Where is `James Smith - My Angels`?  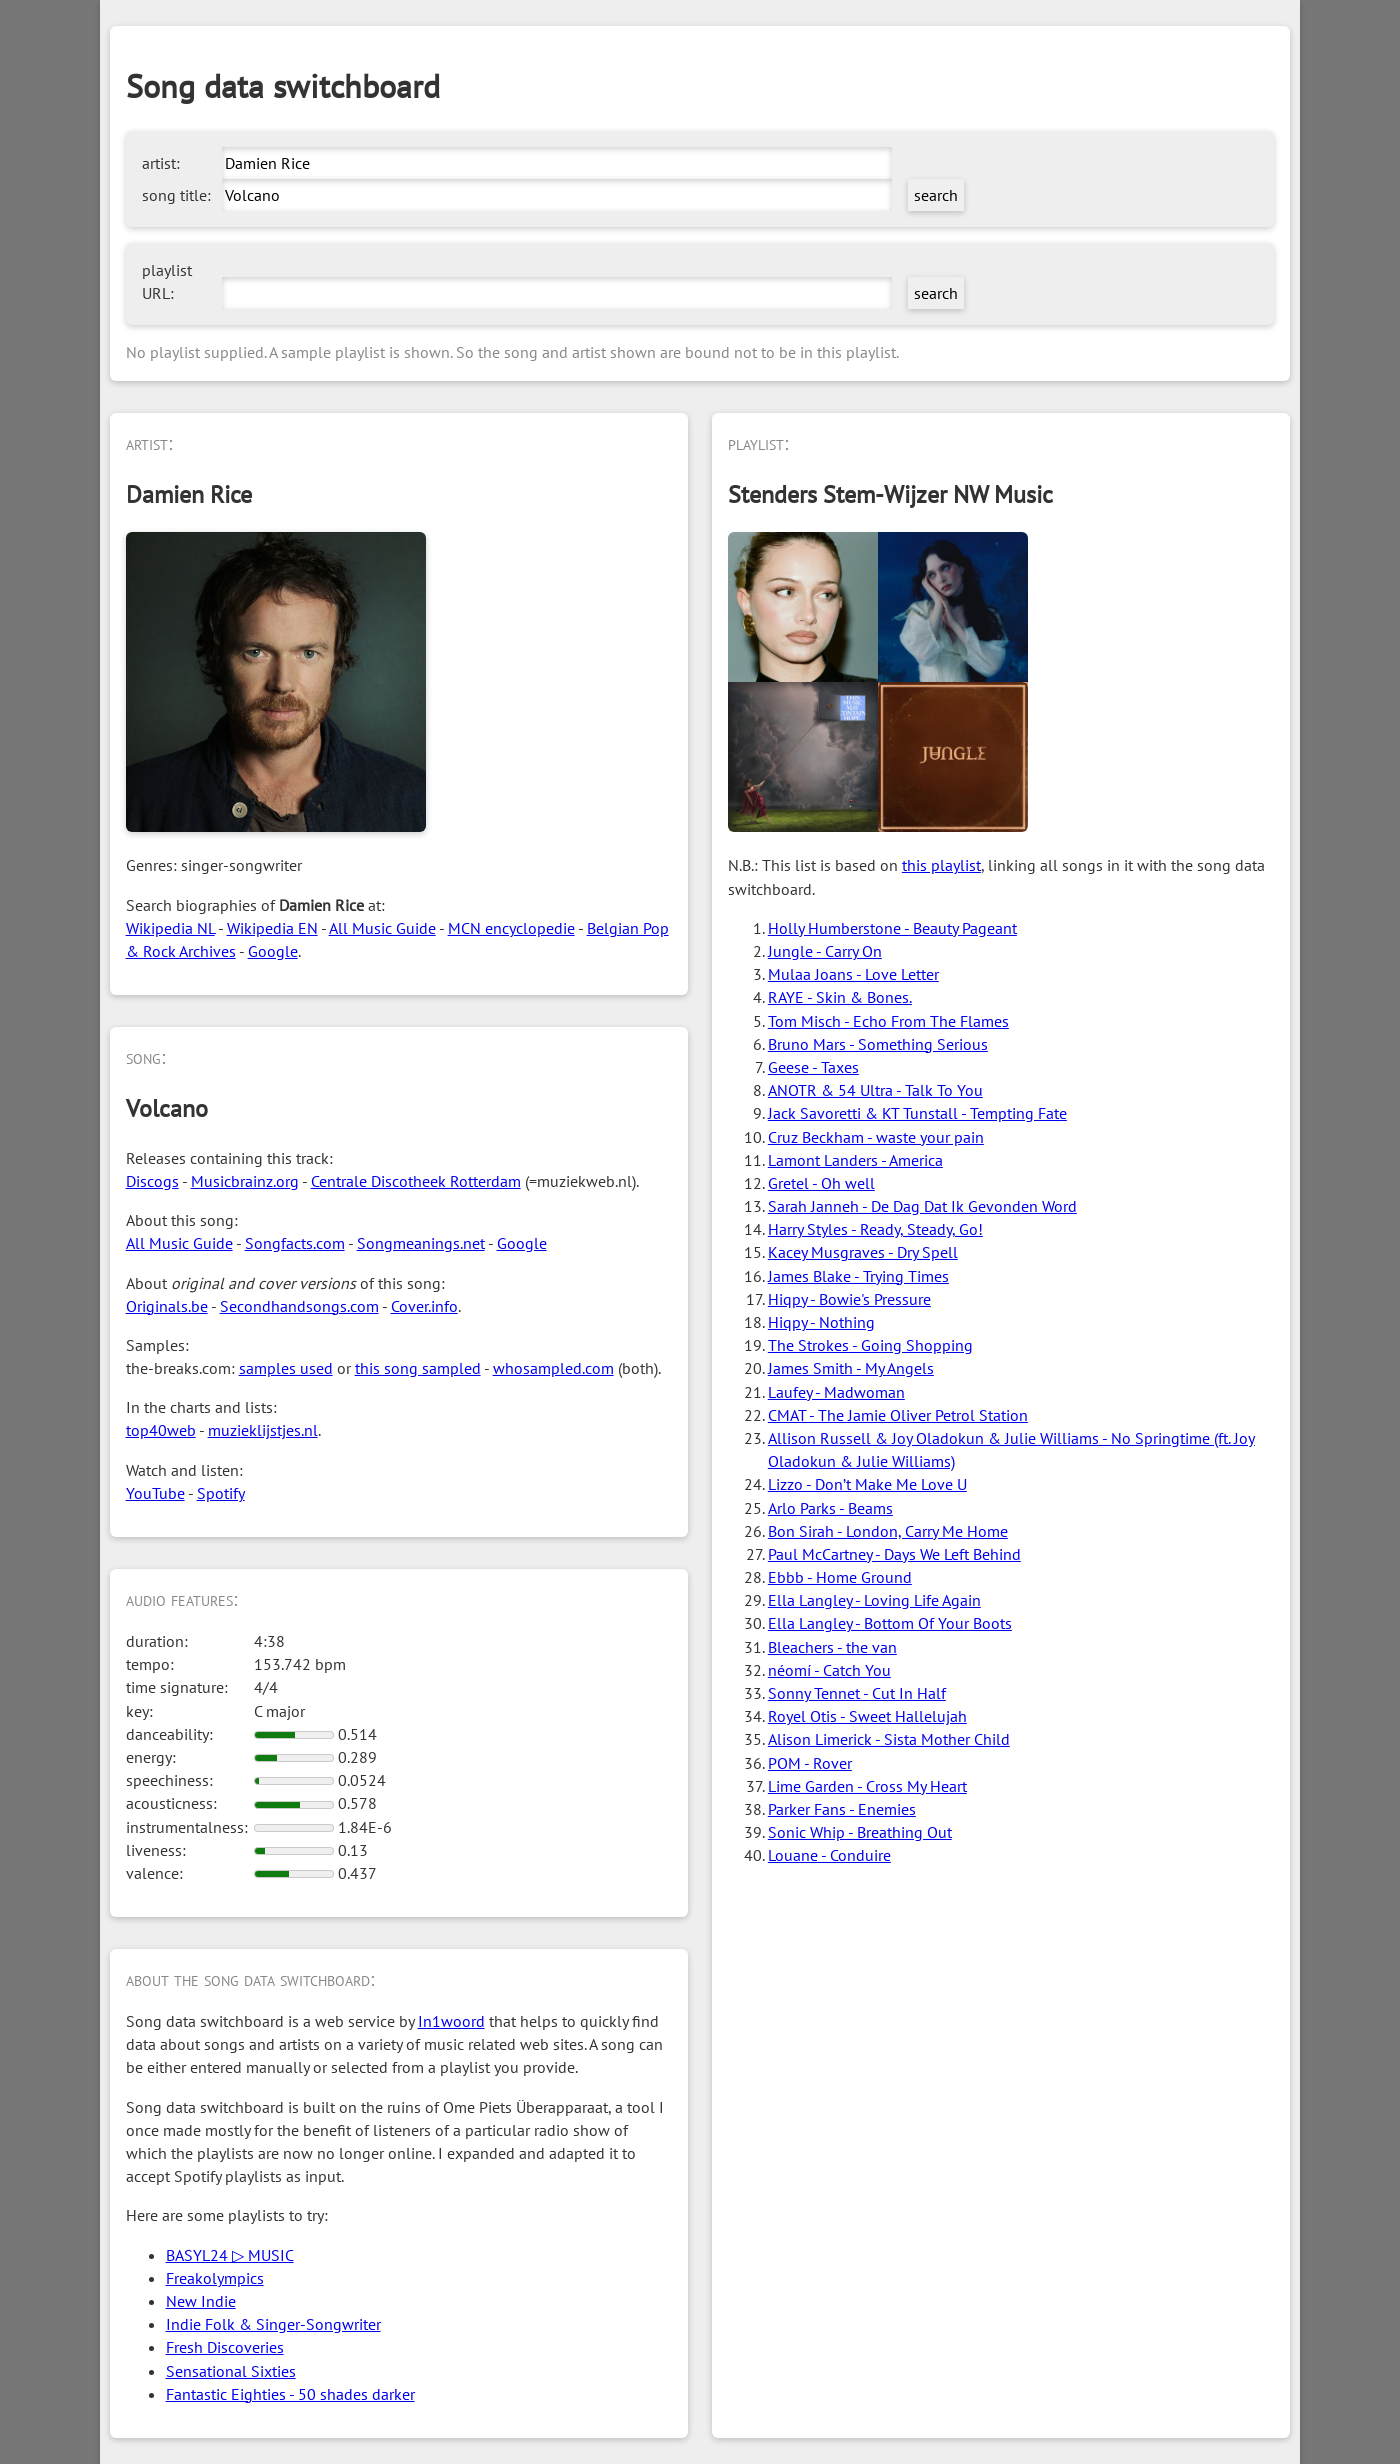
James Smith - My Angels is located at coordinates (851, 1368).